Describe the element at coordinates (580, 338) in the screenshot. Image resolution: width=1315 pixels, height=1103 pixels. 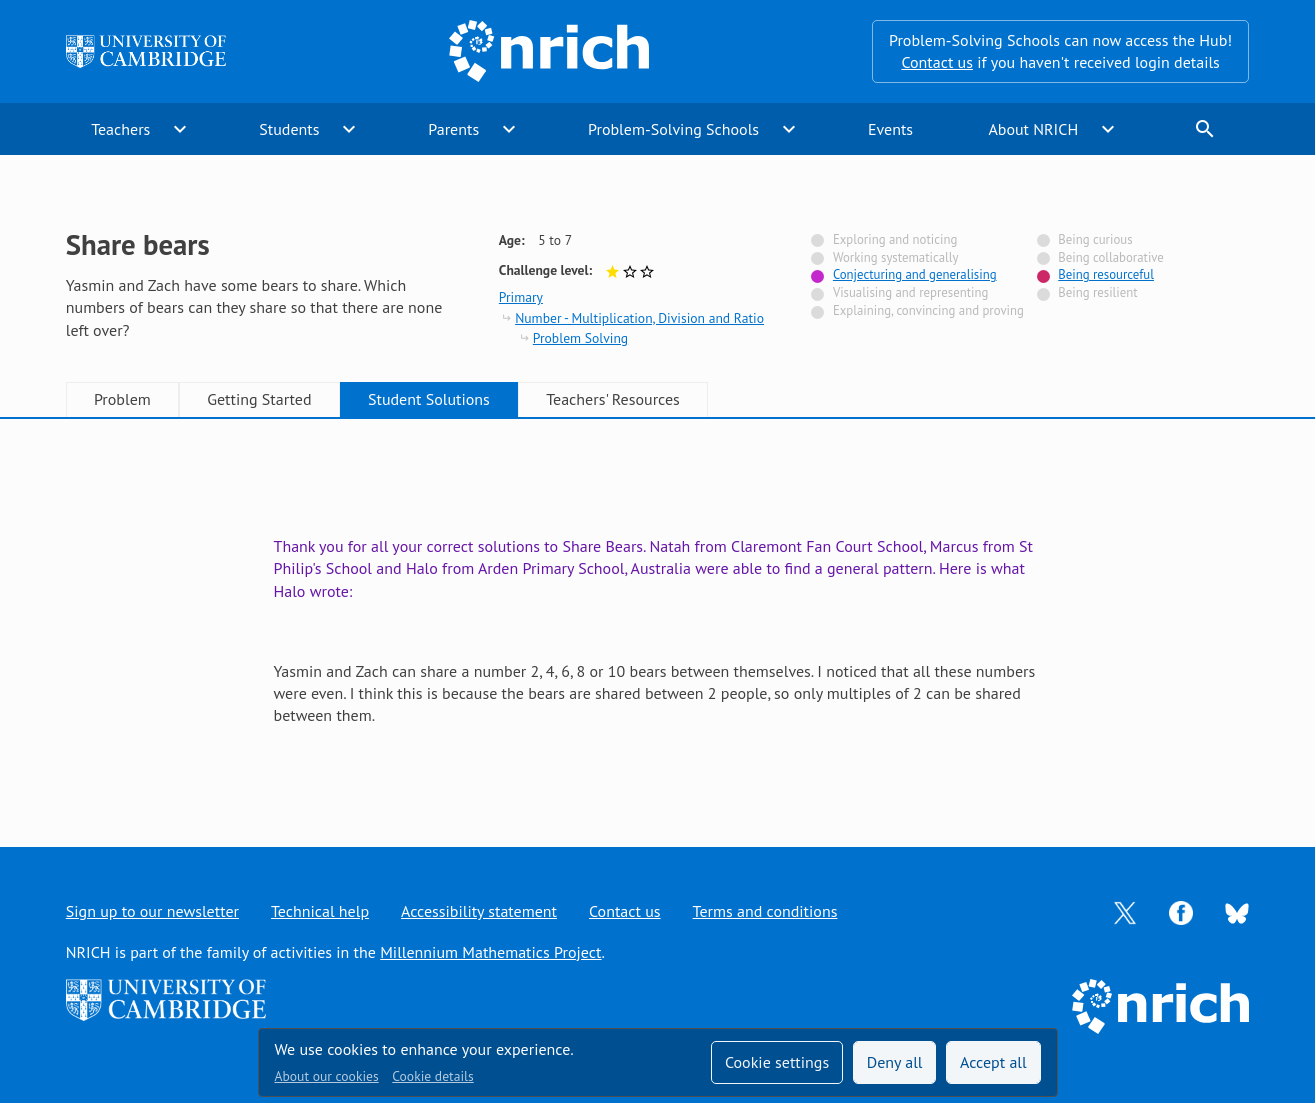
I see `Problem Solving` at that location.